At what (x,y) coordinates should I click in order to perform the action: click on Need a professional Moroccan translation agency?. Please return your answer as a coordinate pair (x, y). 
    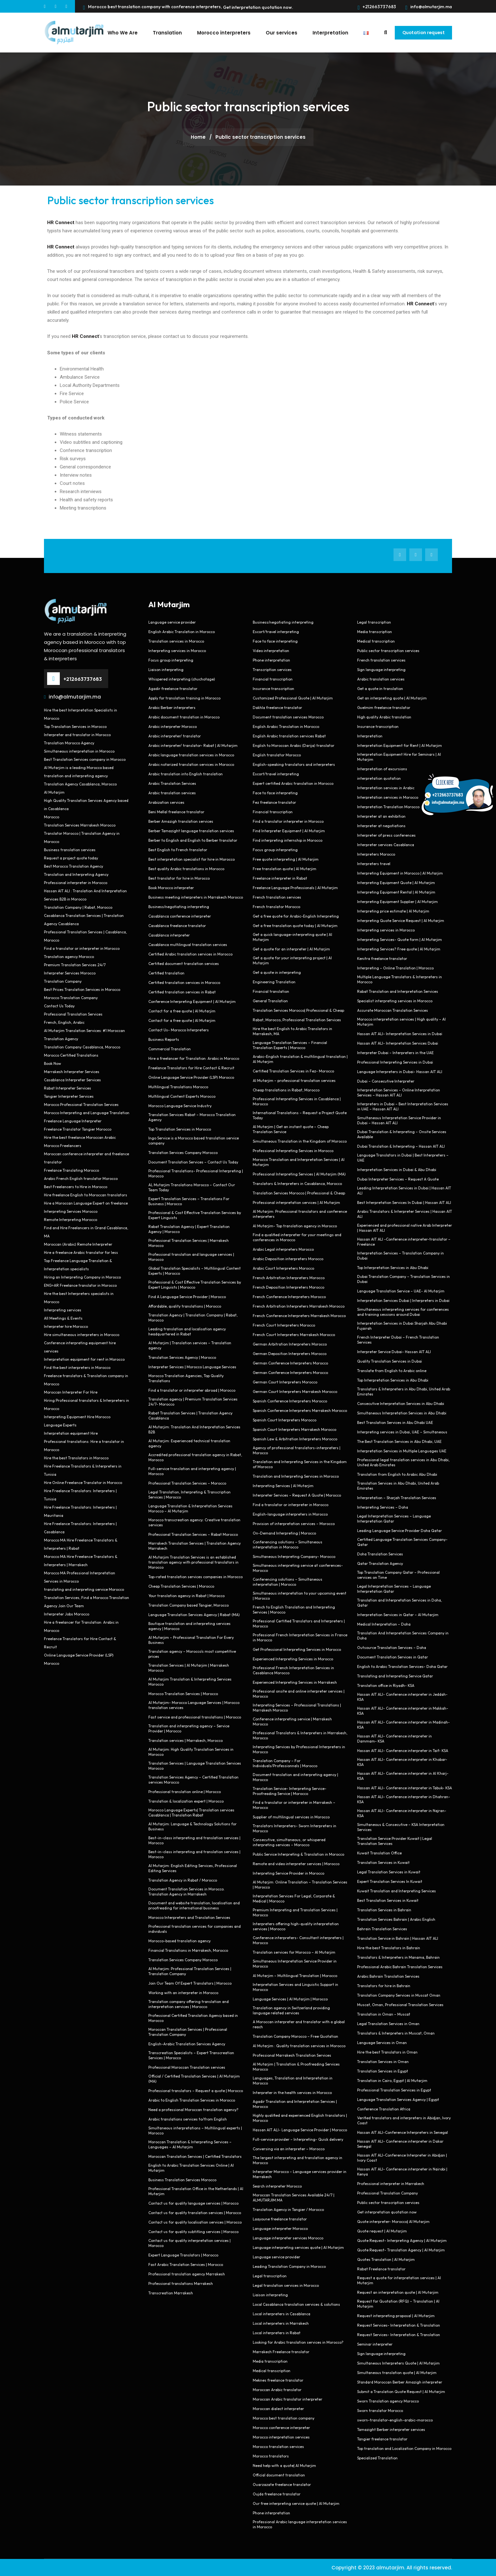
    Looking at the image, I should click on (193, 2109).